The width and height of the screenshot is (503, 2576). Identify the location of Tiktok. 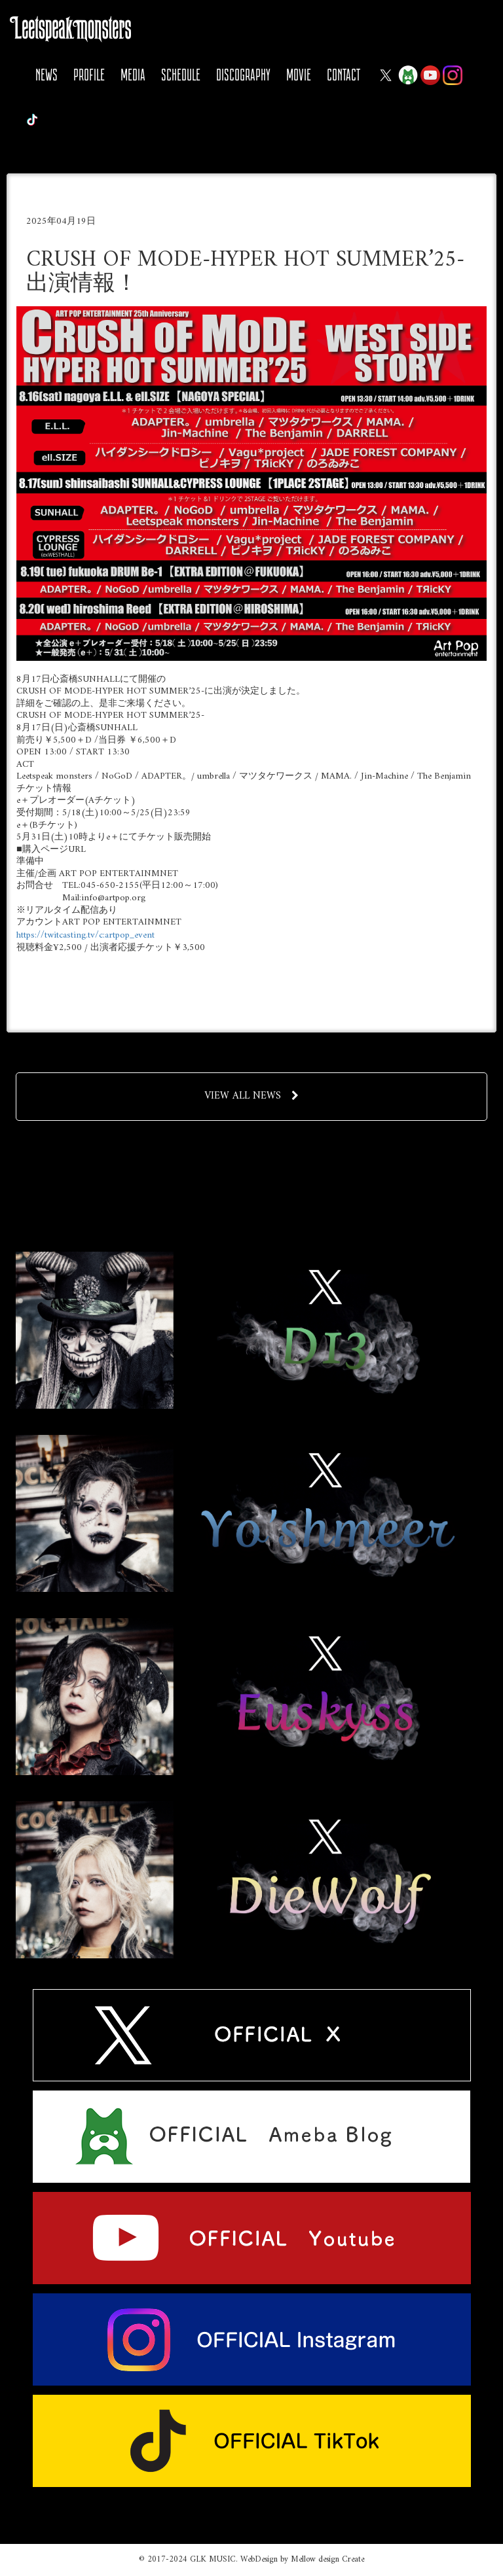
(32, 119).